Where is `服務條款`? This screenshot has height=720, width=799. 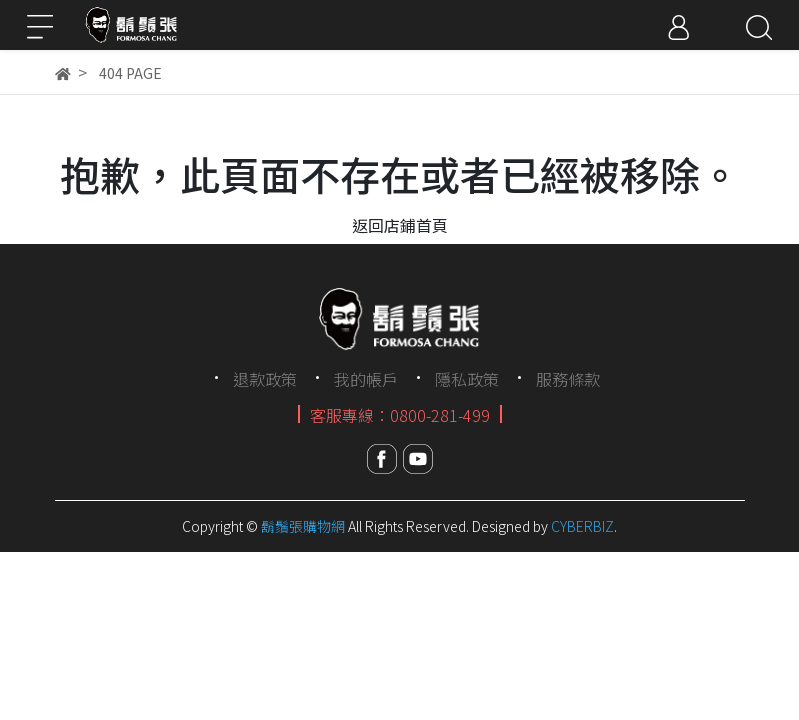
服務條款 is located at coordinates (568, 379).